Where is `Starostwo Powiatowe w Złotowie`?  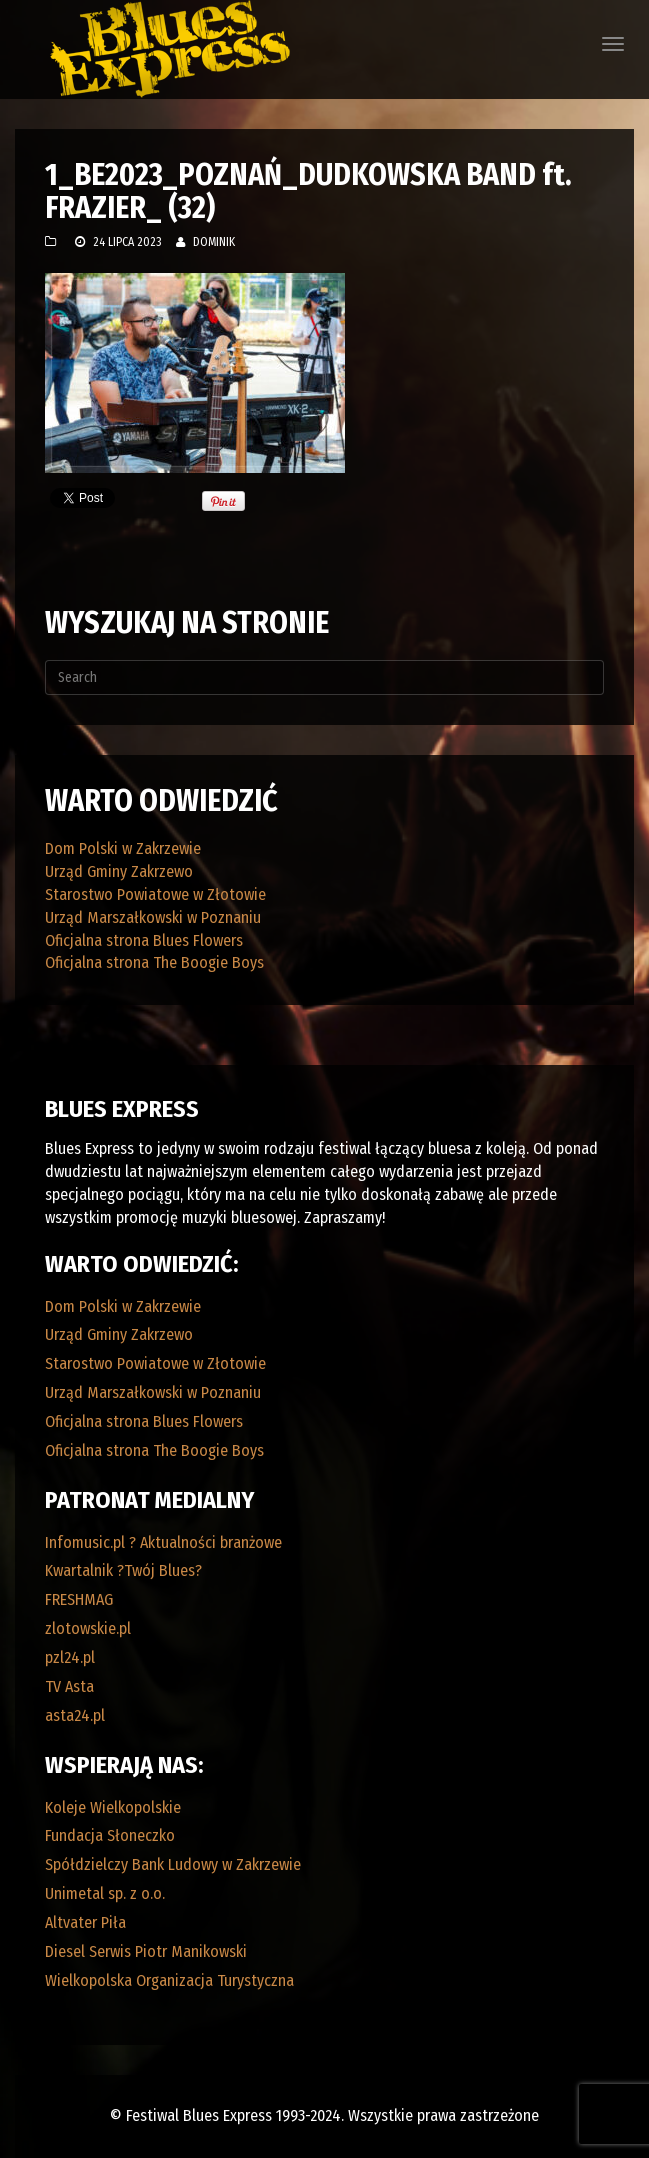 Starostwo Powiatowe w Złotowie is located at coordinates (155, 894).